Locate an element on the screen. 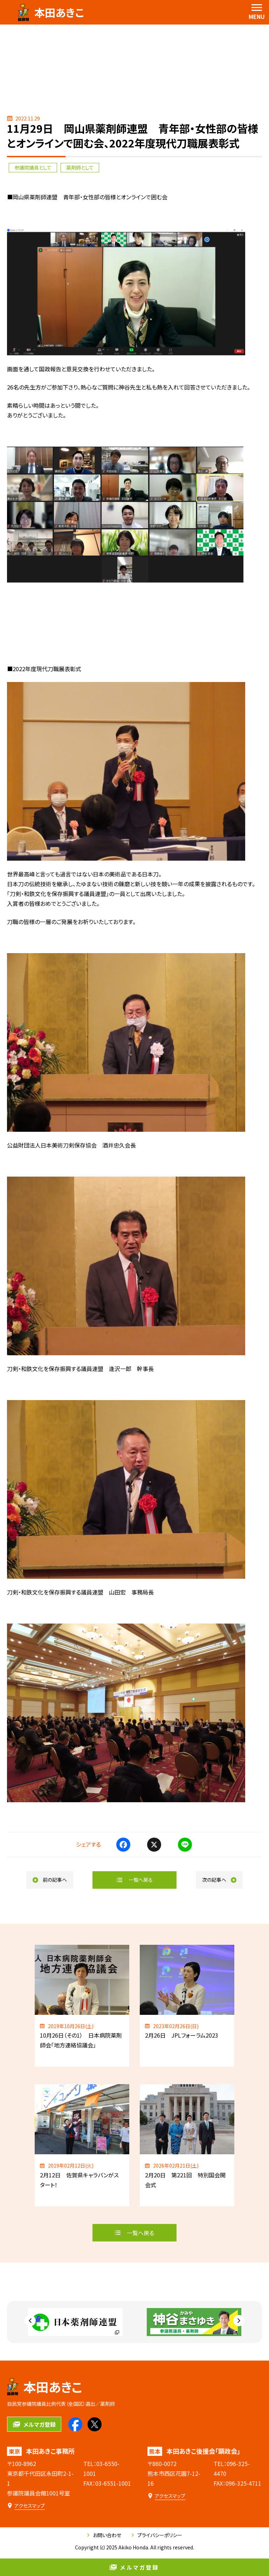 Image resolution: width=269 pixels, height=2576 pixels. お問い合わせ is located at coordinates (104, 2535).